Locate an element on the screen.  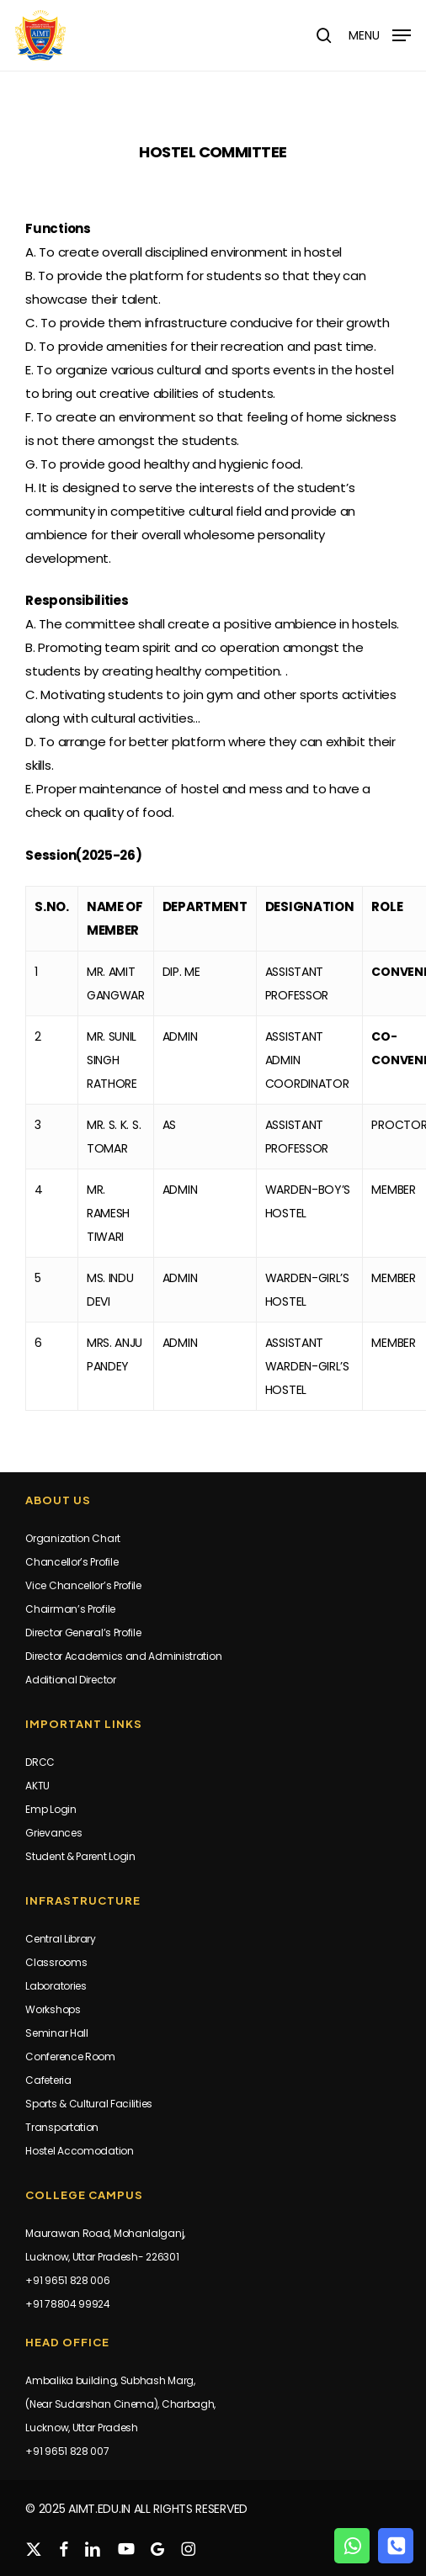
Director General’s Profile is located at coordinates (83, 1632).